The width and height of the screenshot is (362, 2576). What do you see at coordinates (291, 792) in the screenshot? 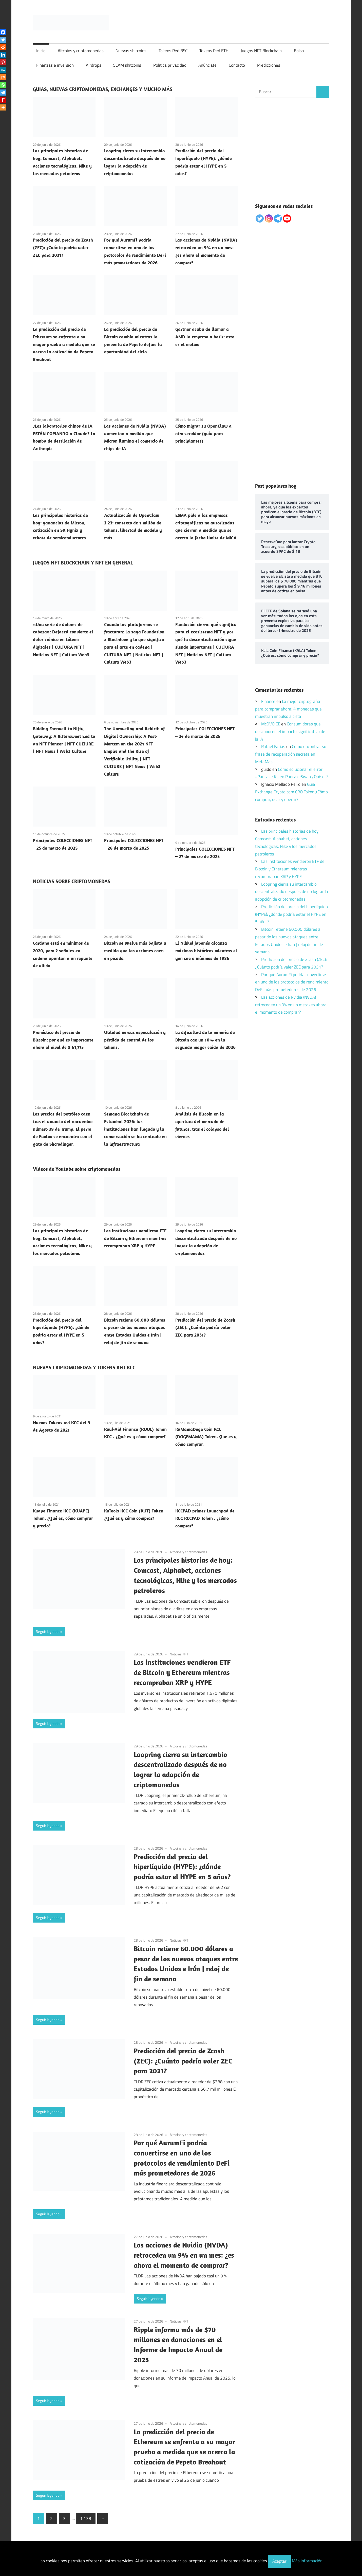
I see `Guía Exchange Crypto.com CRO Token ¿Cómo comprar, usar y operar?` at bounding box center [291, 792].